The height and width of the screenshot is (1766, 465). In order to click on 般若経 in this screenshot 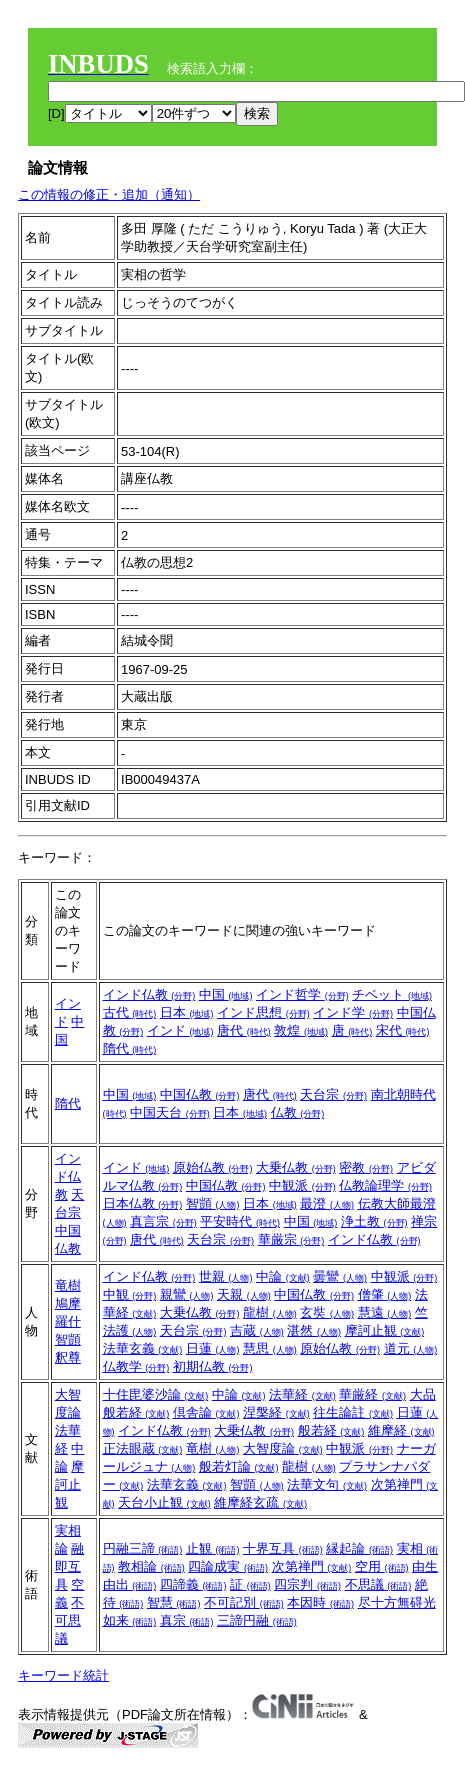, I will do `click(331, 1430)`.